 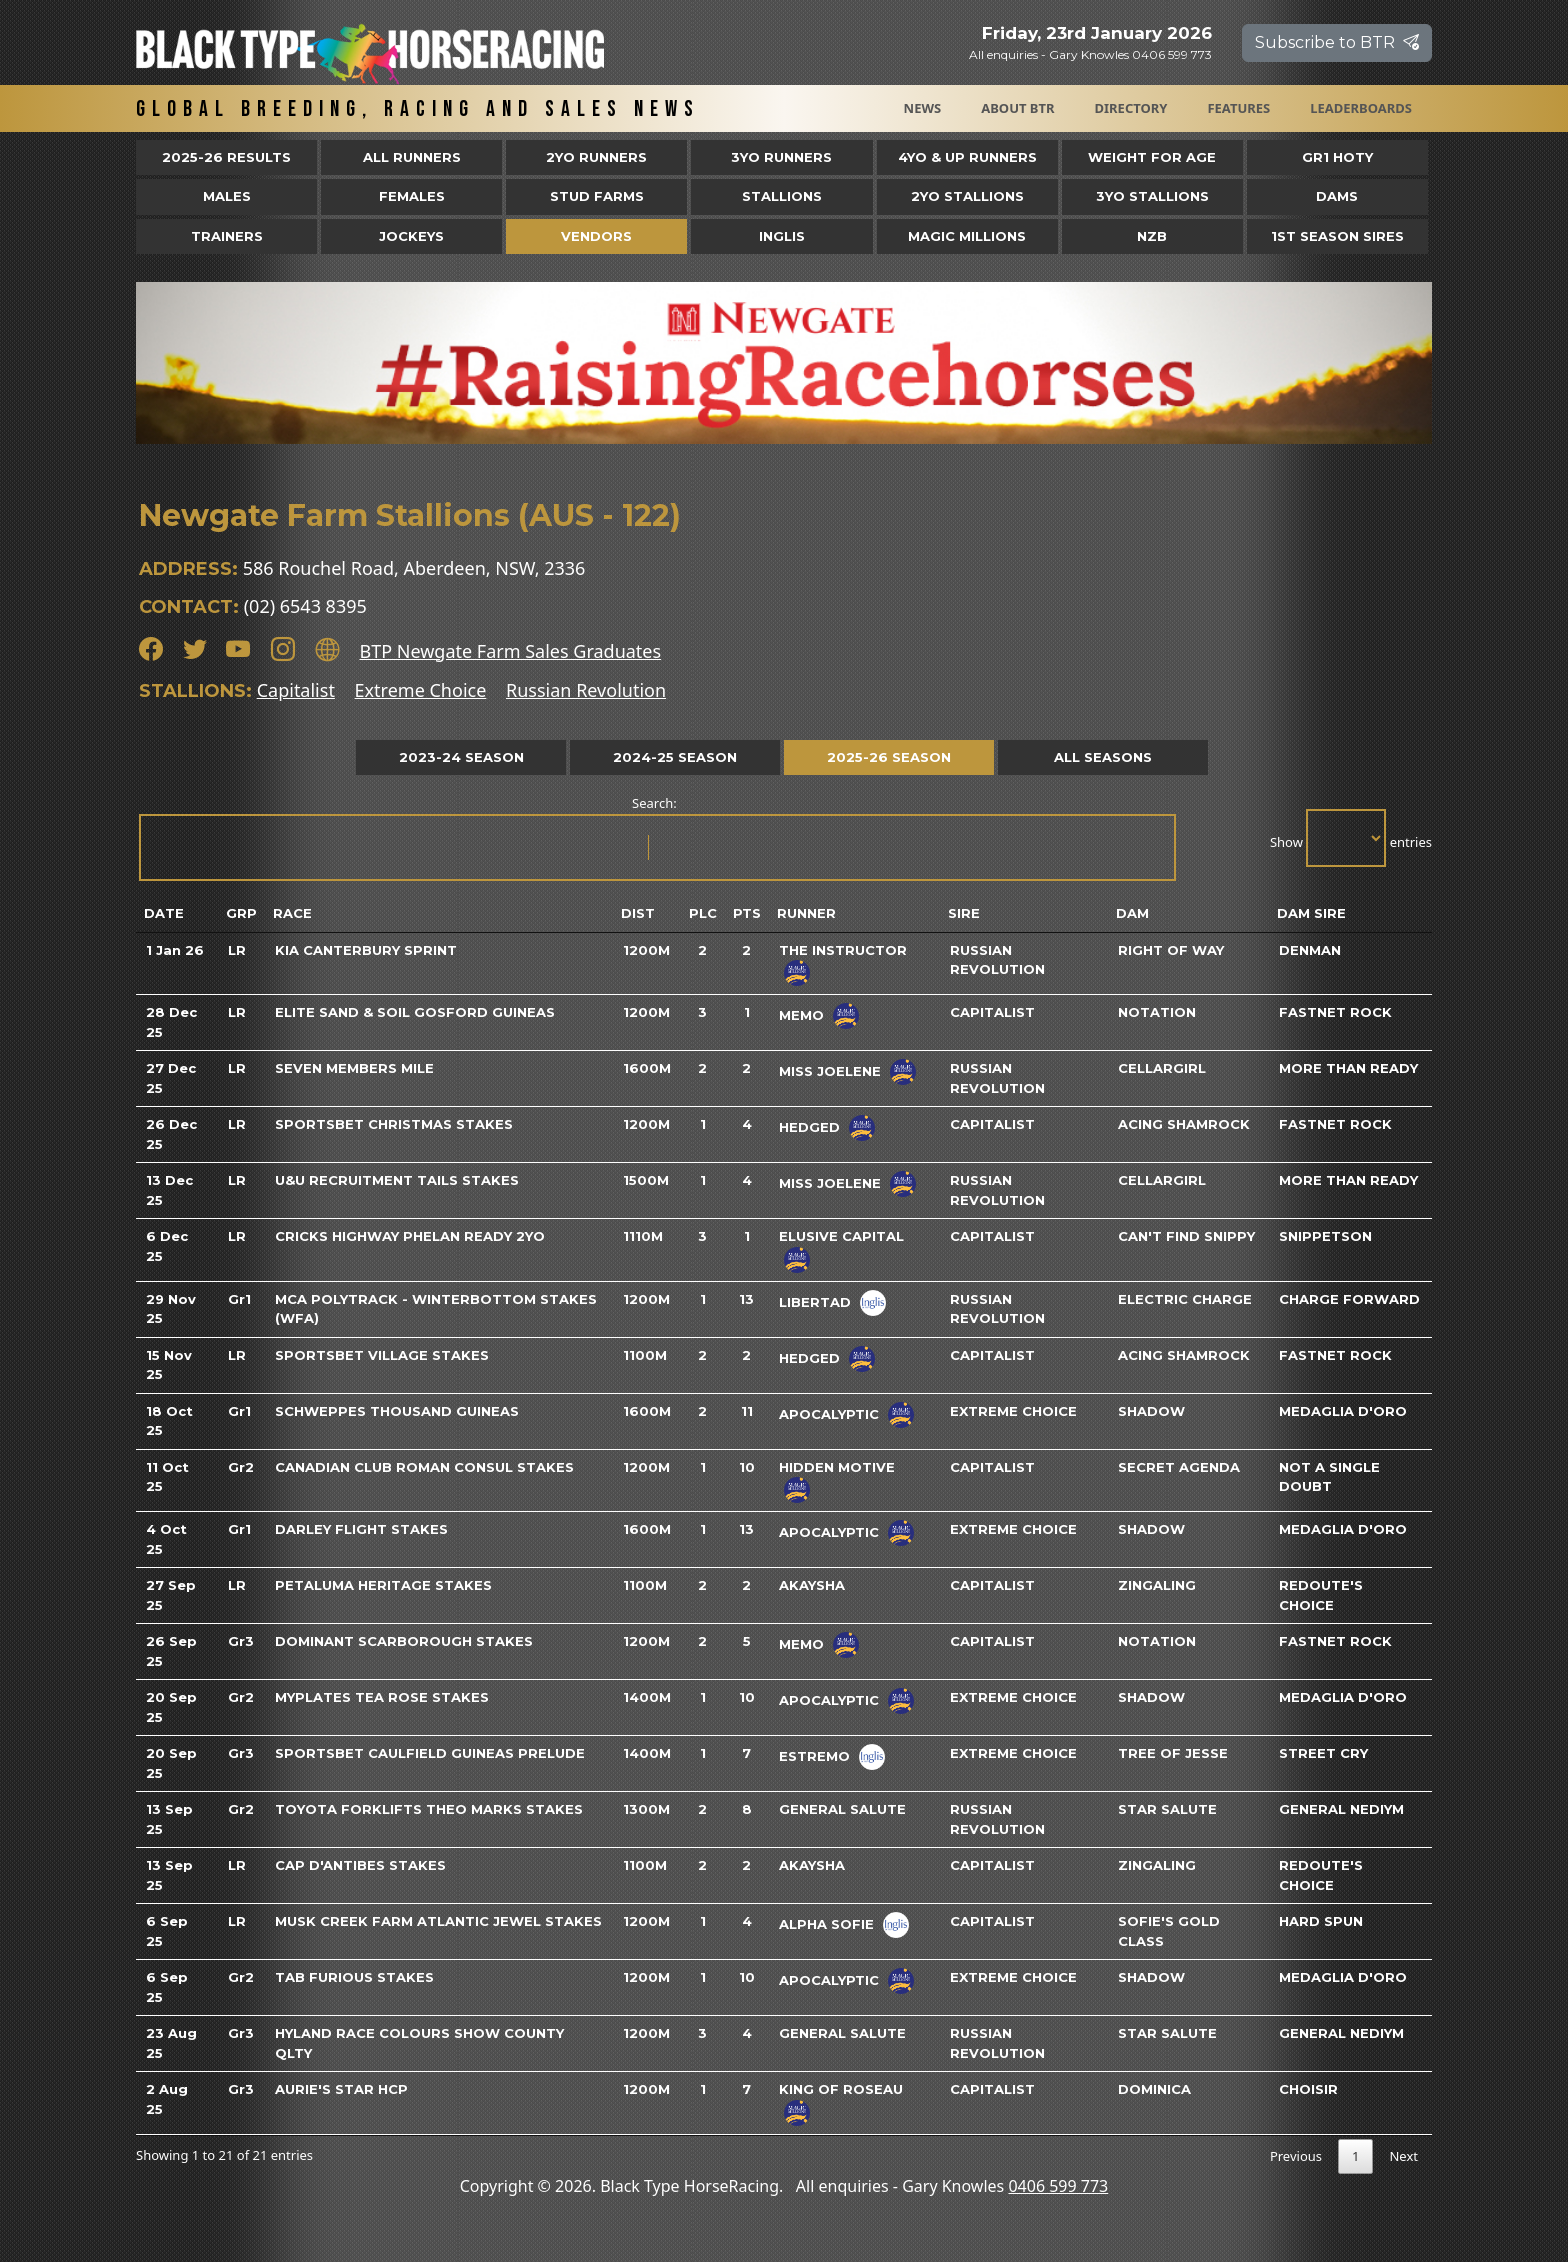 What do you see at coordinates (226, 157) in the screenshot?
I see `2025-26 Results` at bounding box center [226, 157].